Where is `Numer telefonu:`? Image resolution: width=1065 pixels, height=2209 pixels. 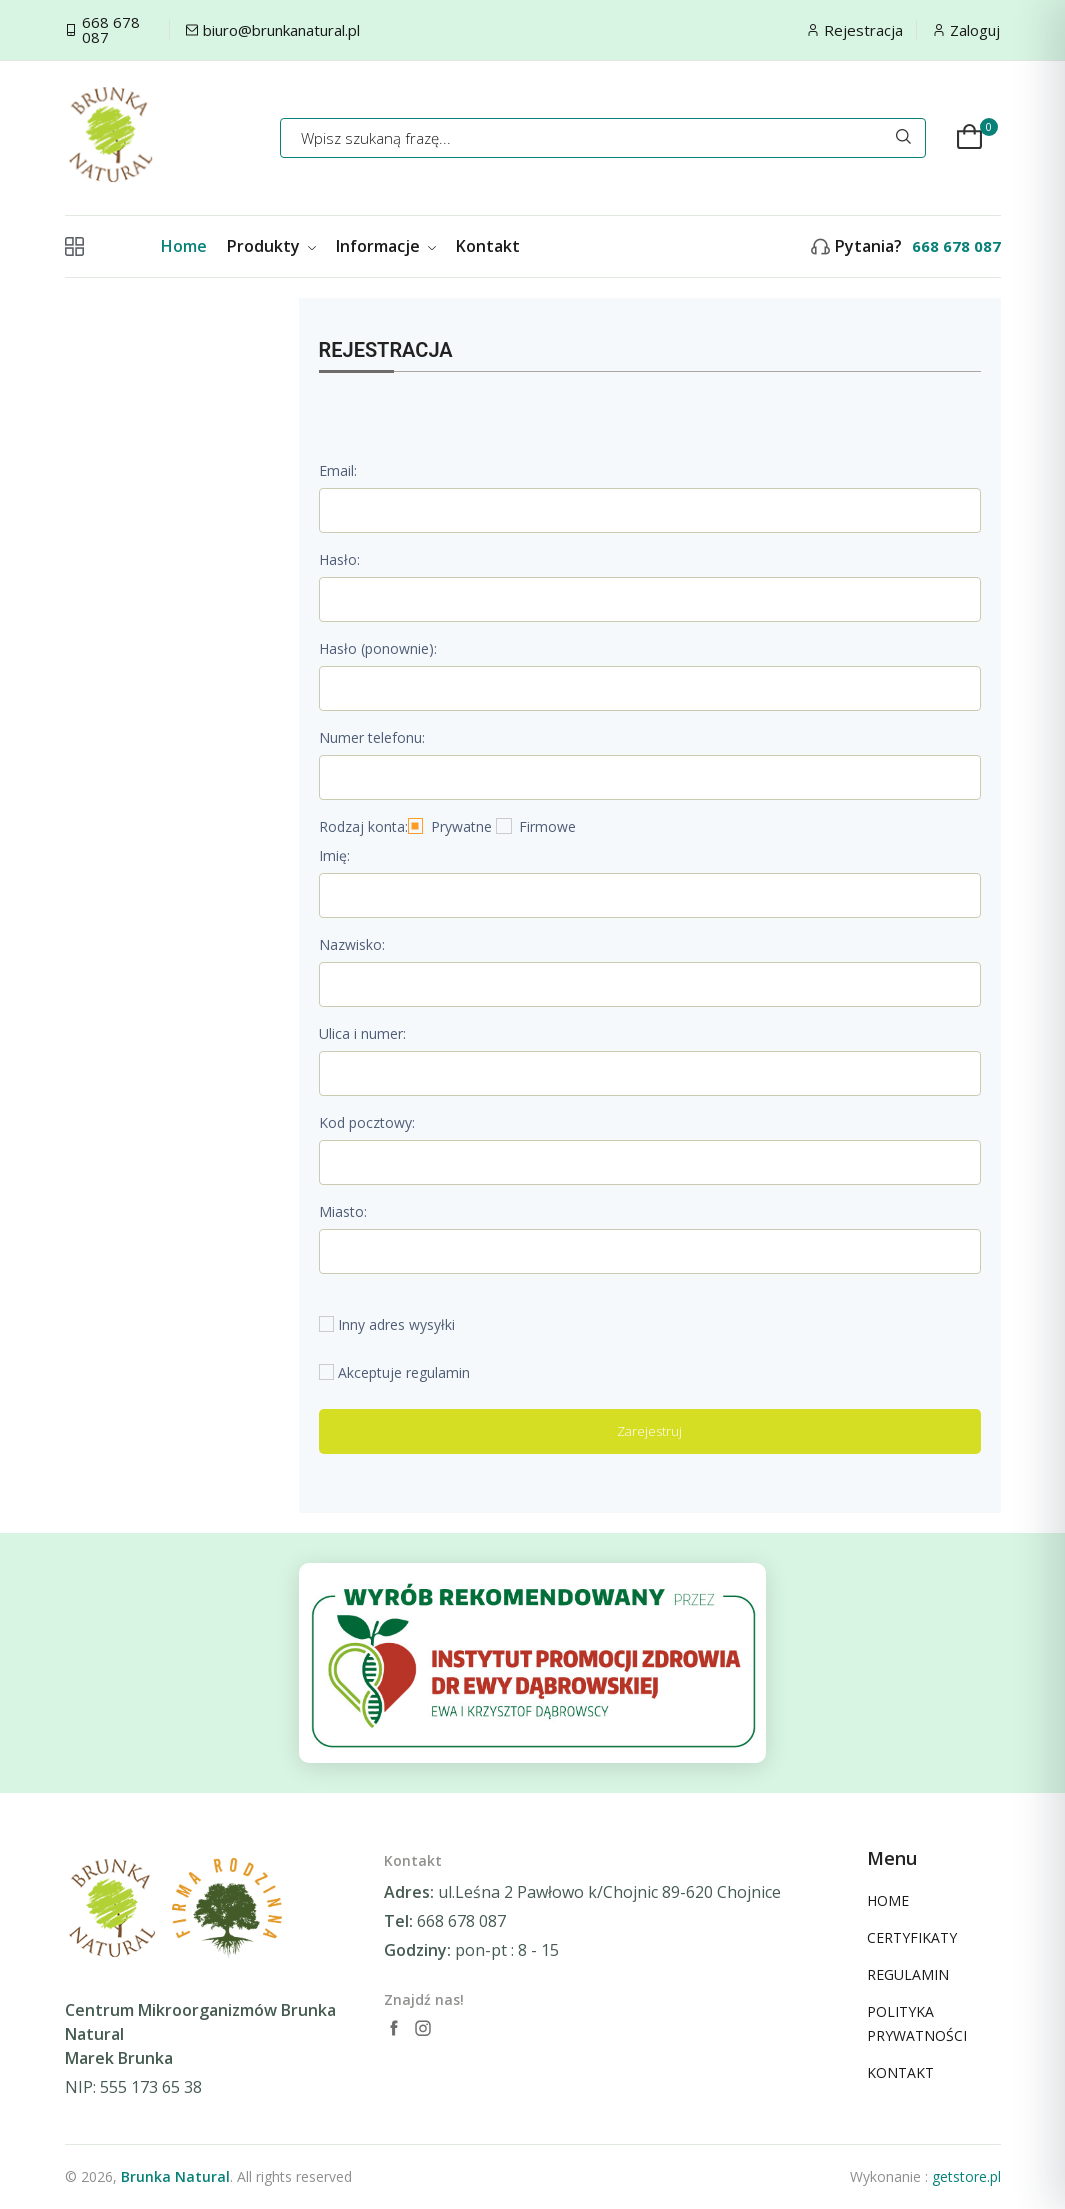 Numer telefonu: is located at coordinates (372, 737).